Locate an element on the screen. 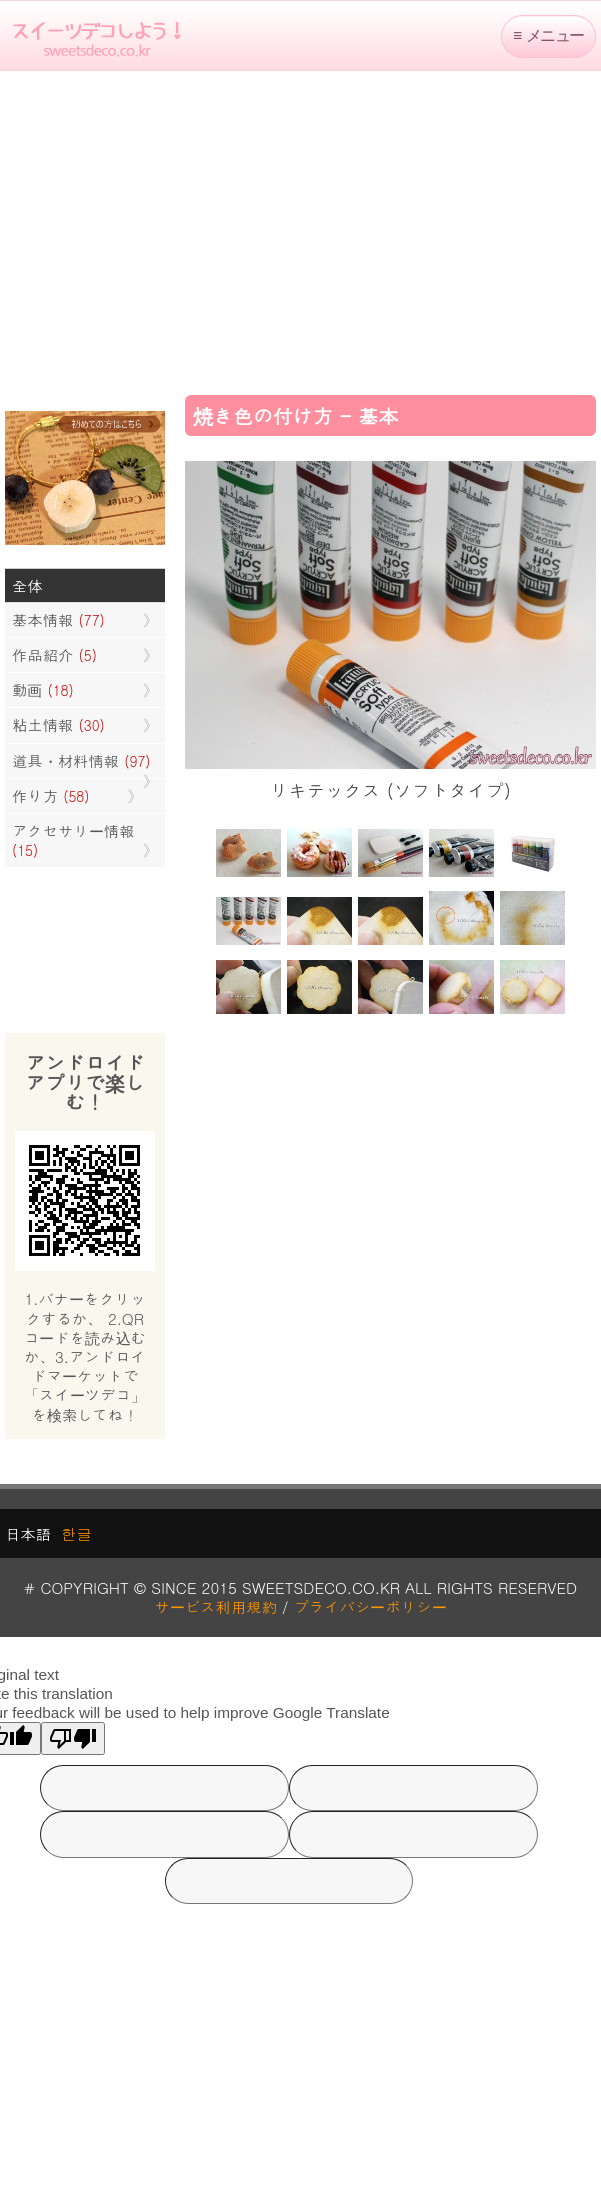 Image resolution: width=601 pixels, height=2187 pixels. プライバシーポリシー is located at coordinates (370, 1606).